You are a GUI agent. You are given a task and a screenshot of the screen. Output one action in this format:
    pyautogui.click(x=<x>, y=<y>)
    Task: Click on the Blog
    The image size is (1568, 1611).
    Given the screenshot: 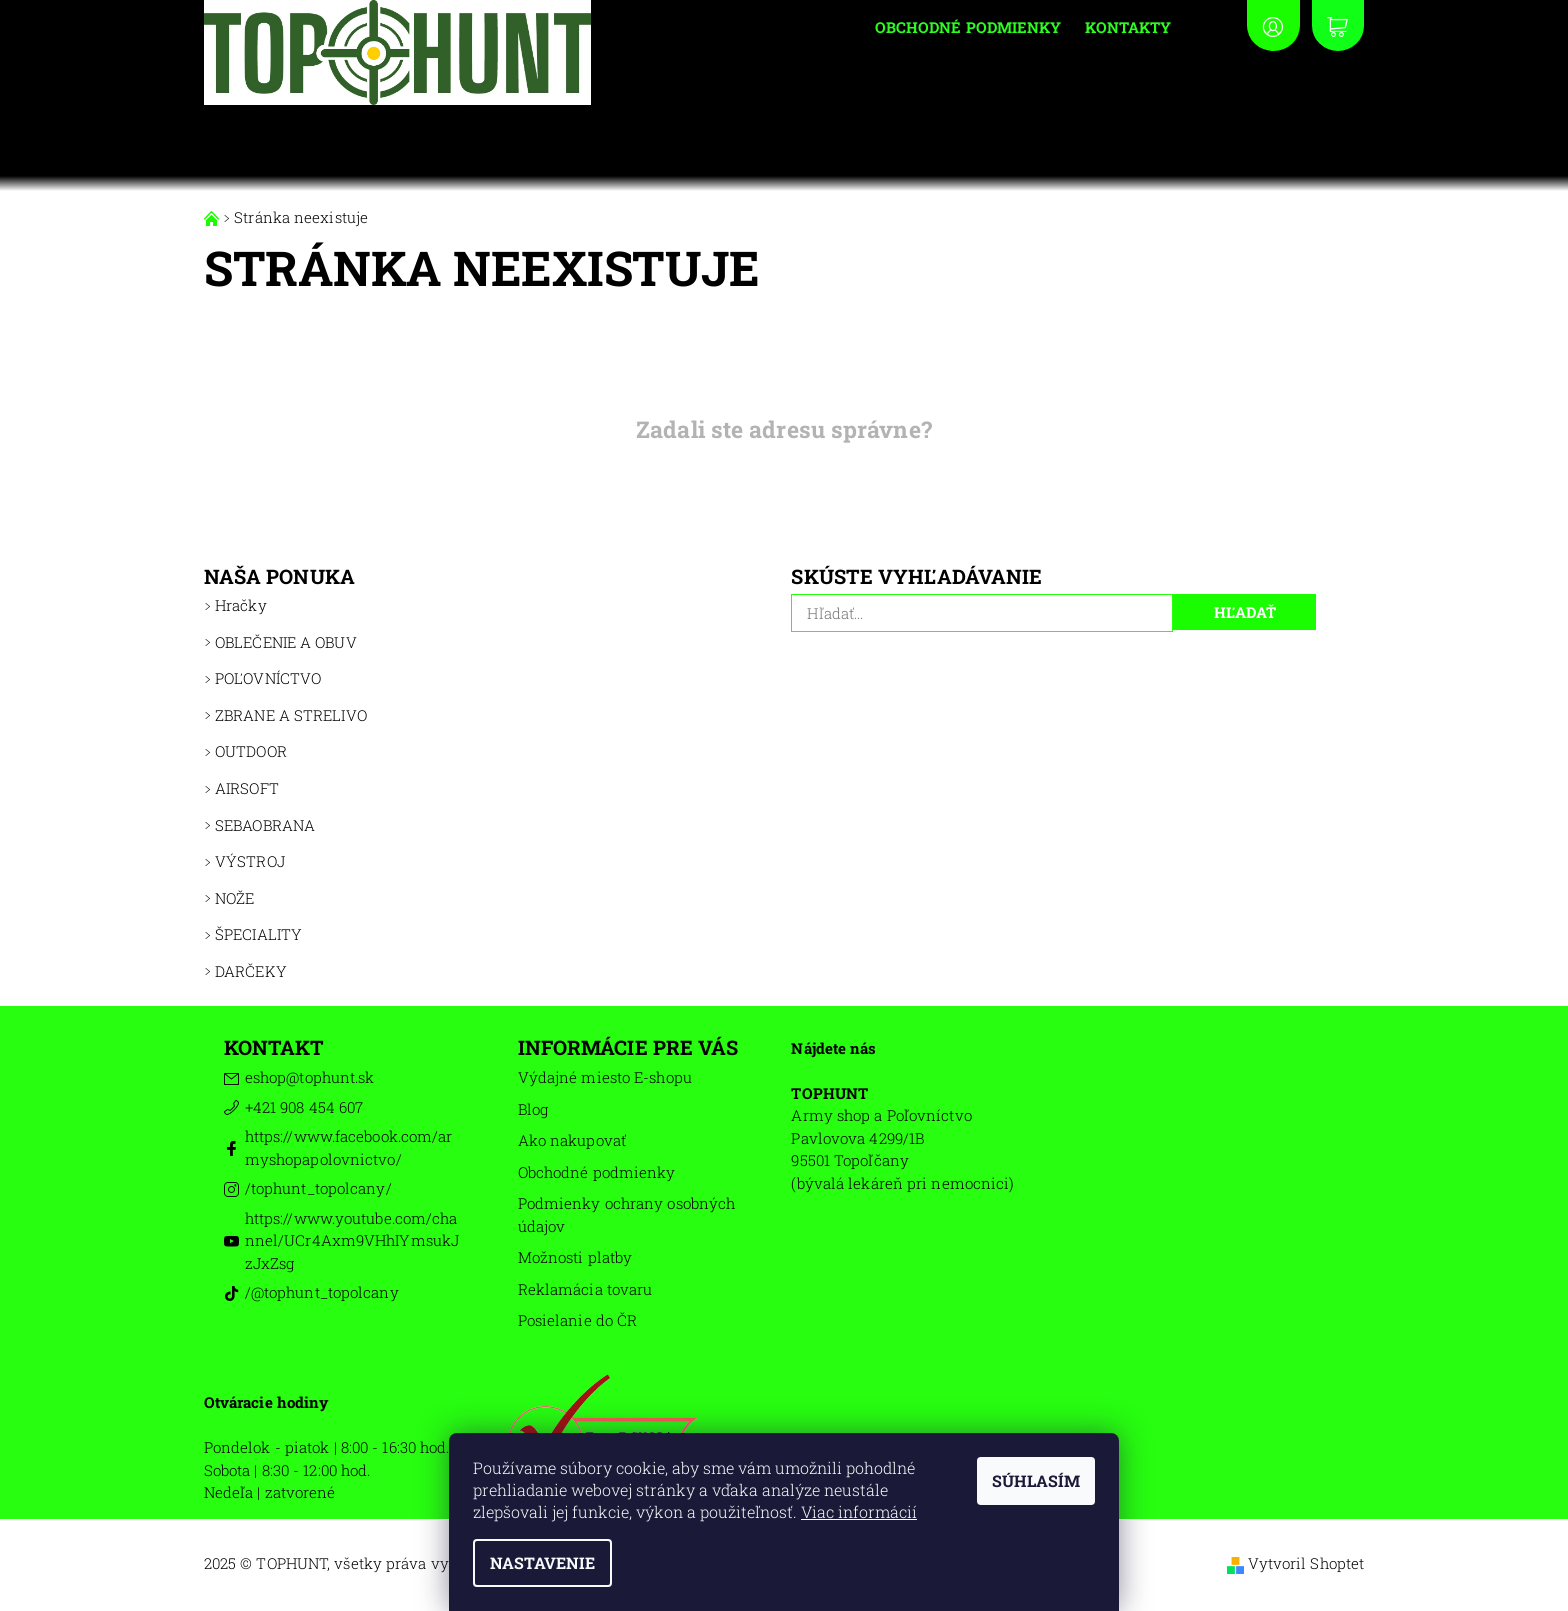 What is the action you would take?
    pyautogui.click(x=533, y=1109)
    